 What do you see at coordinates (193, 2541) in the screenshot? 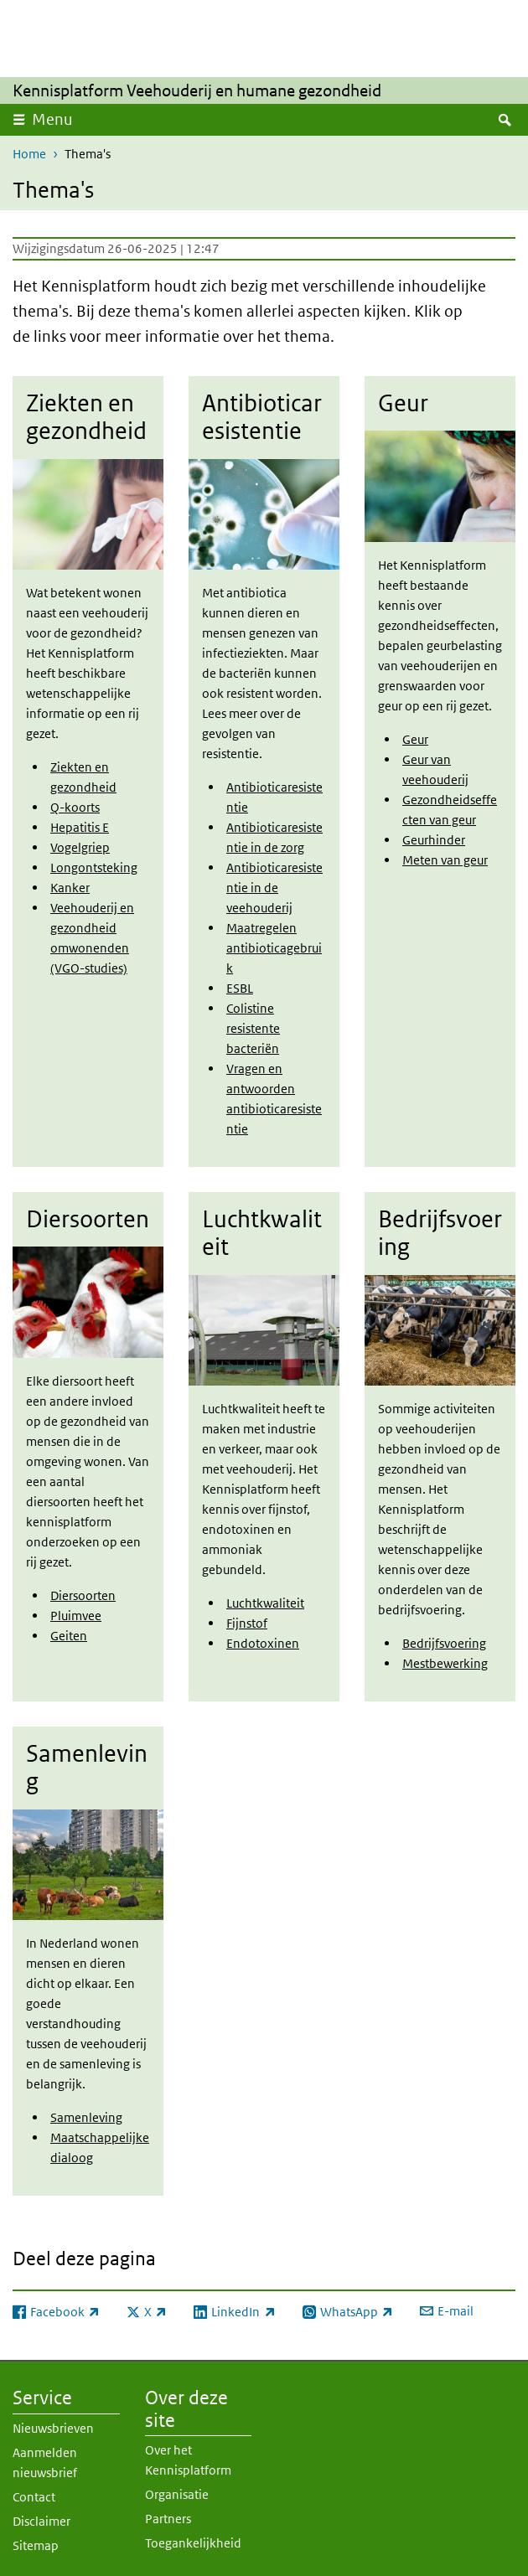
I see `Toegankelijkheid` at bounding box center [193, 2541].